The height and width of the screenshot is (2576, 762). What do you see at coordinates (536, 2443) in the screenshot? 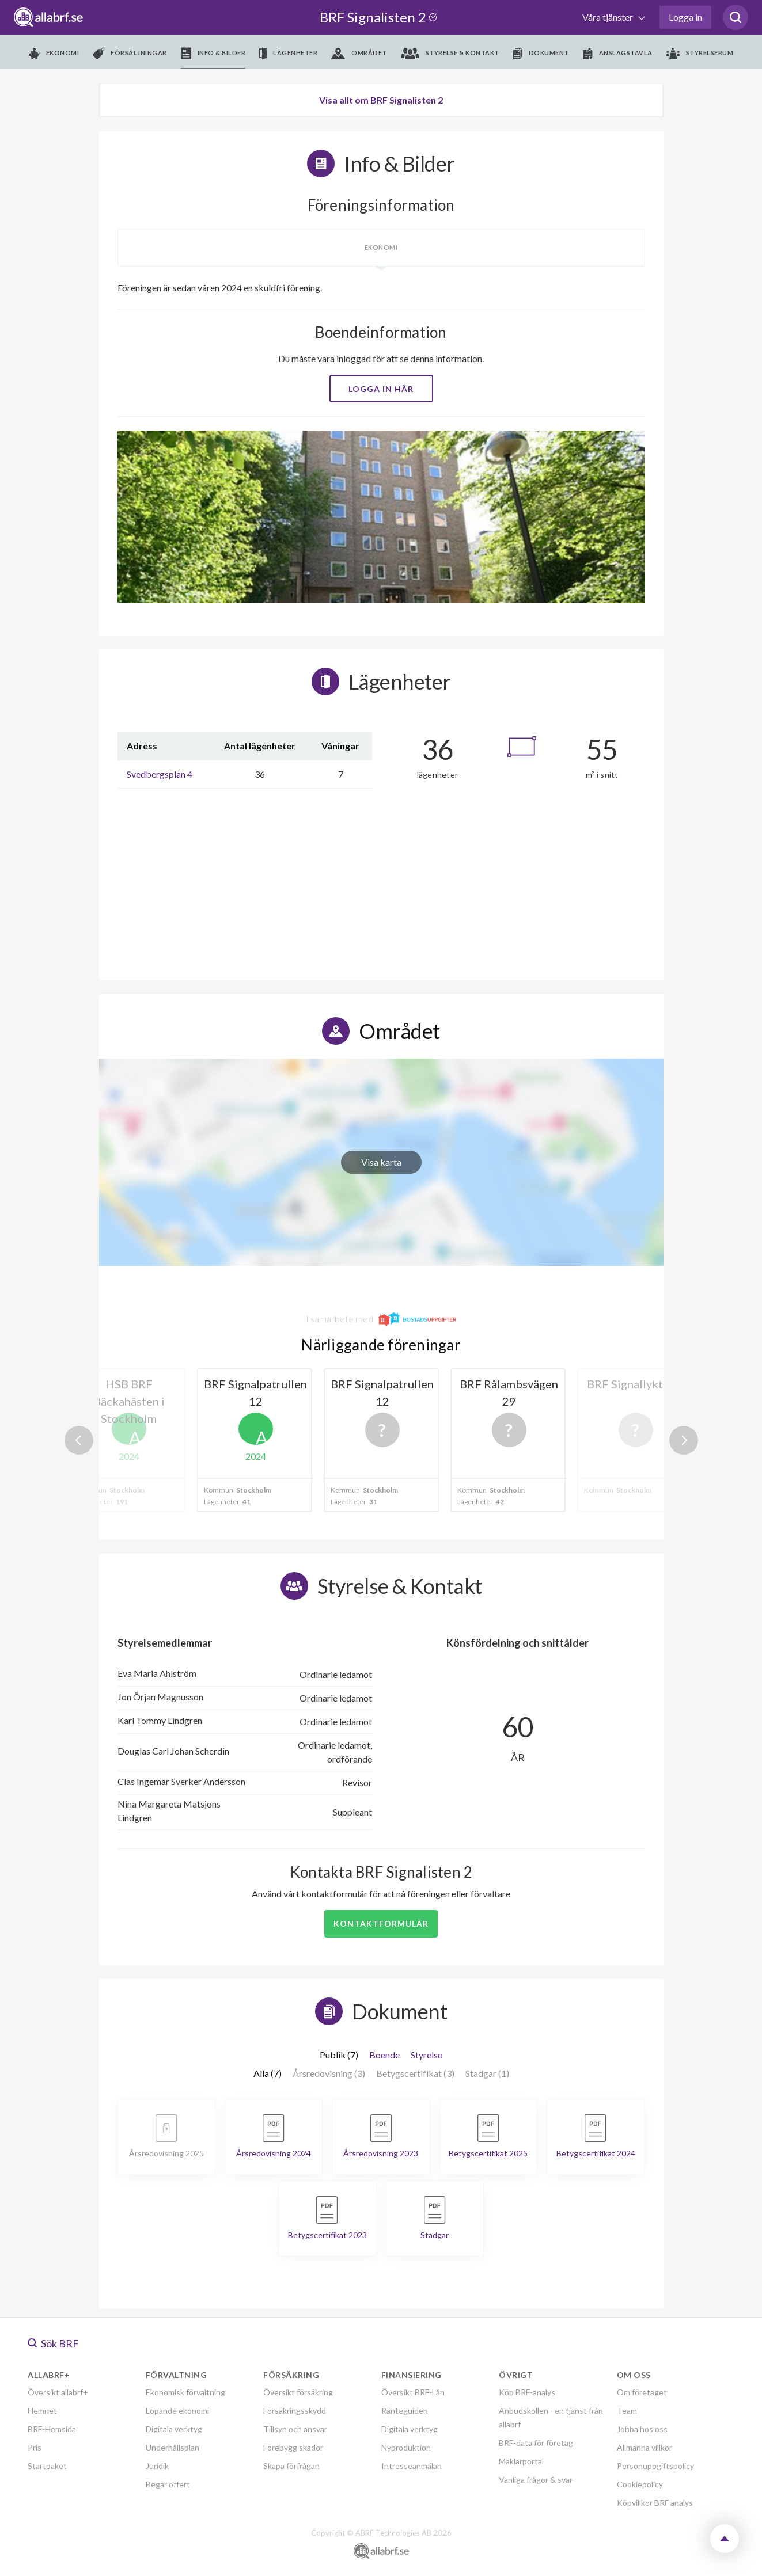
I see `BRF-data för företag` at bounding box center [536, 2443].